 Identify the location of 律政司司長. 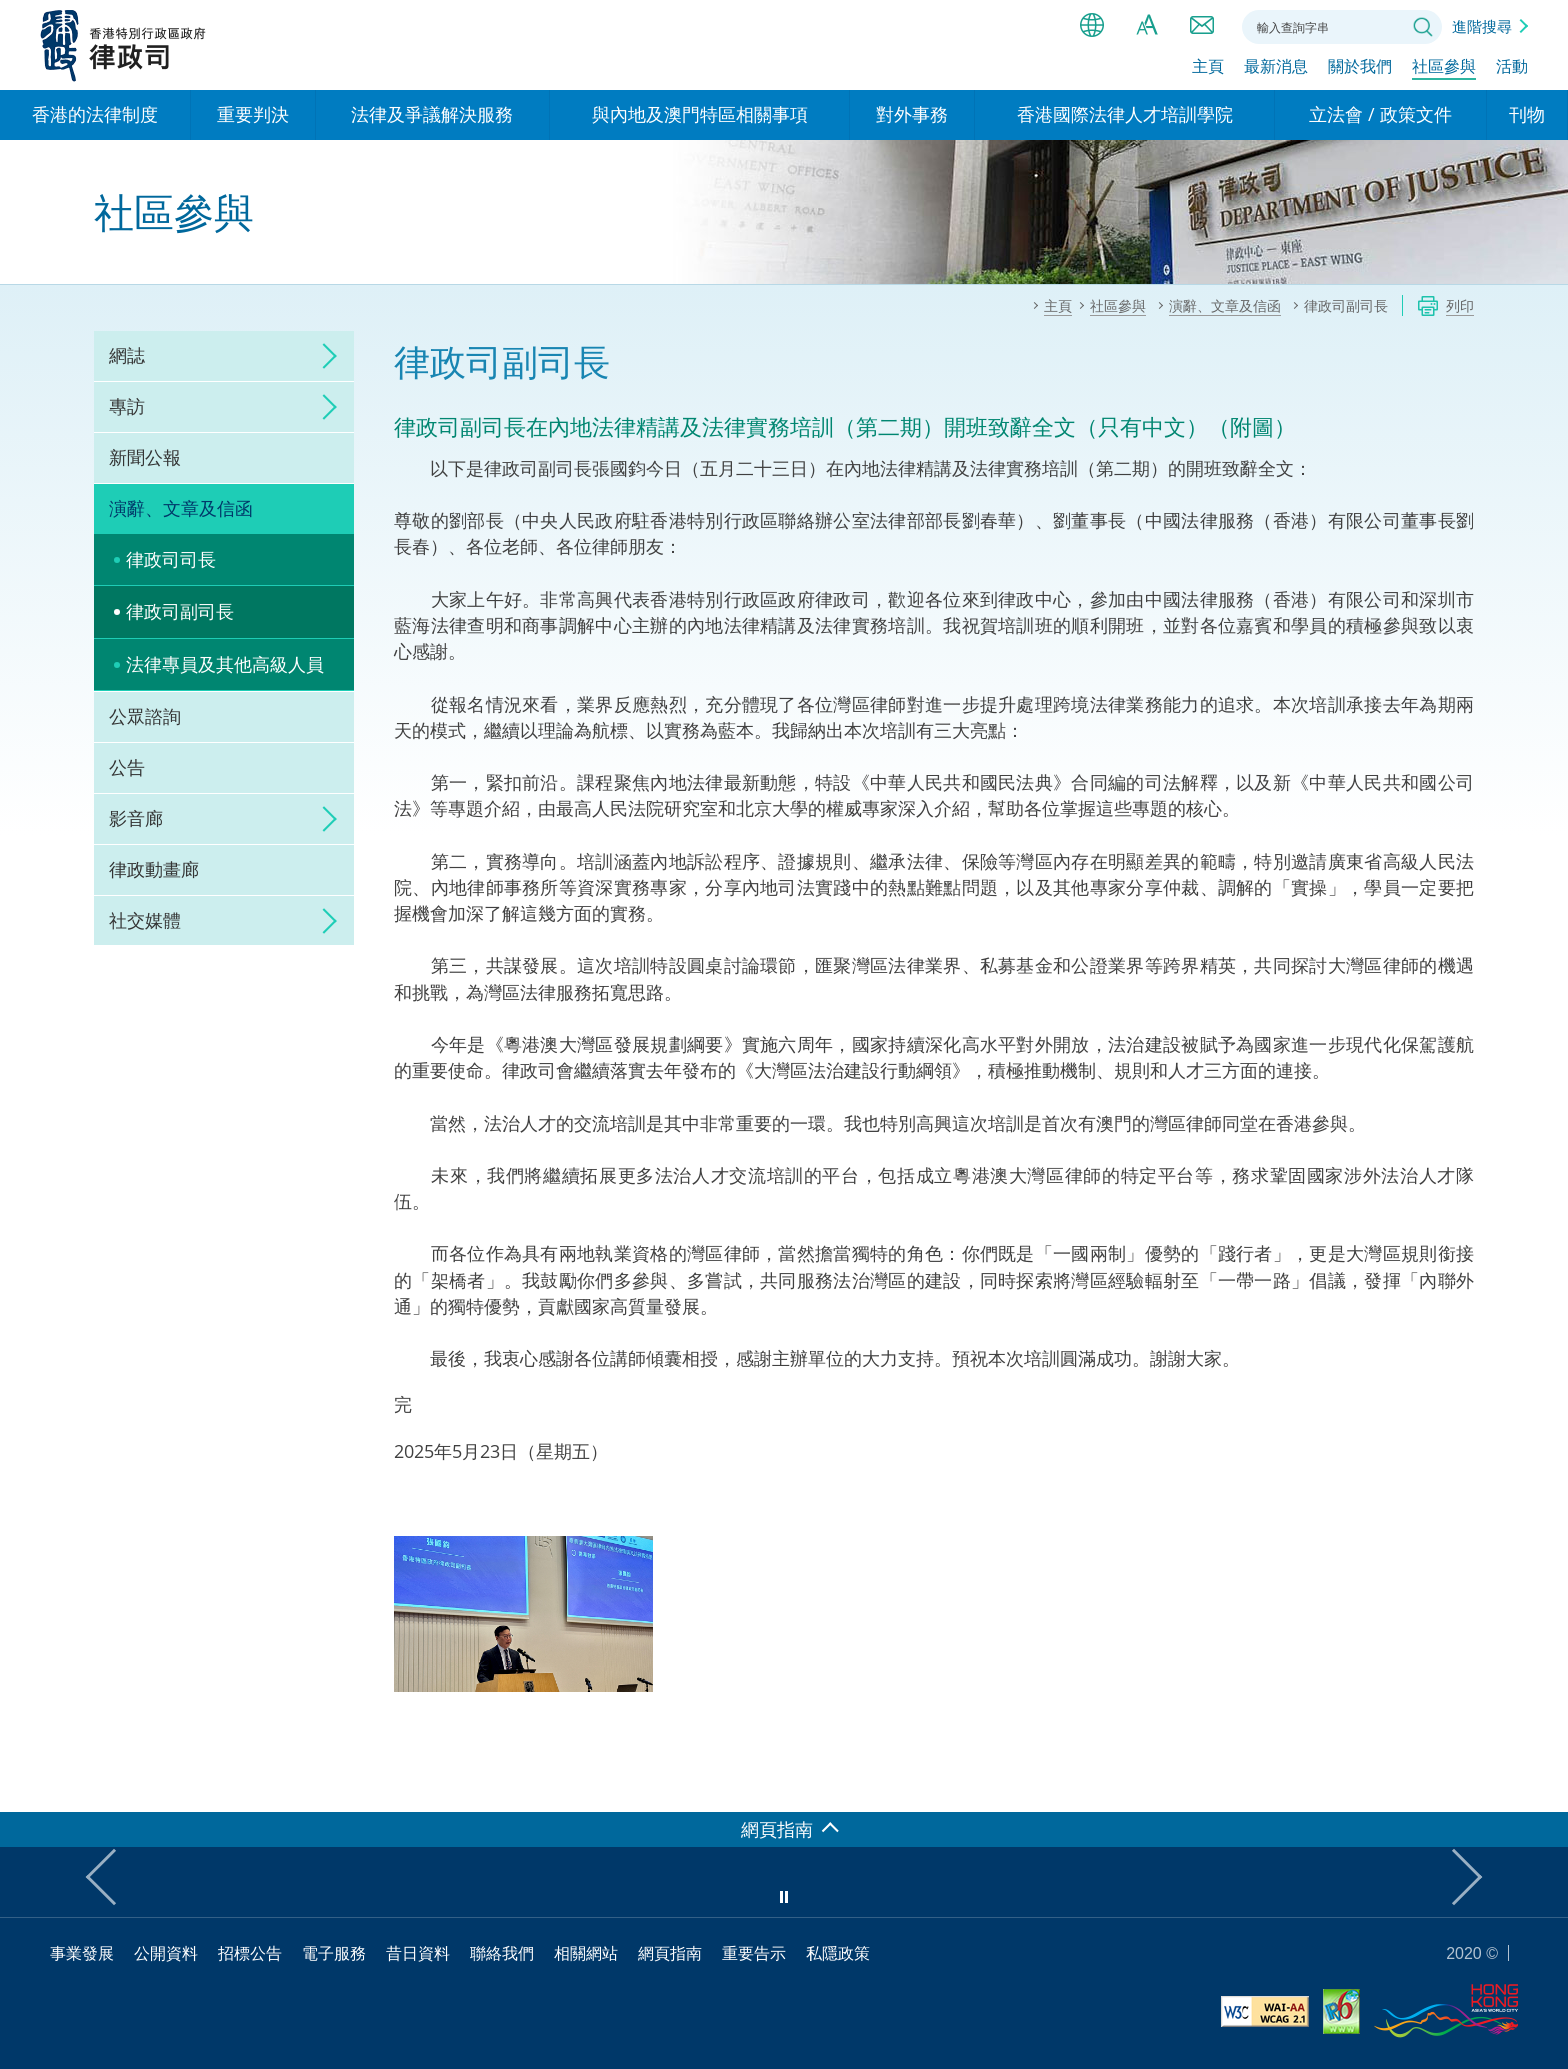
(171, 559).